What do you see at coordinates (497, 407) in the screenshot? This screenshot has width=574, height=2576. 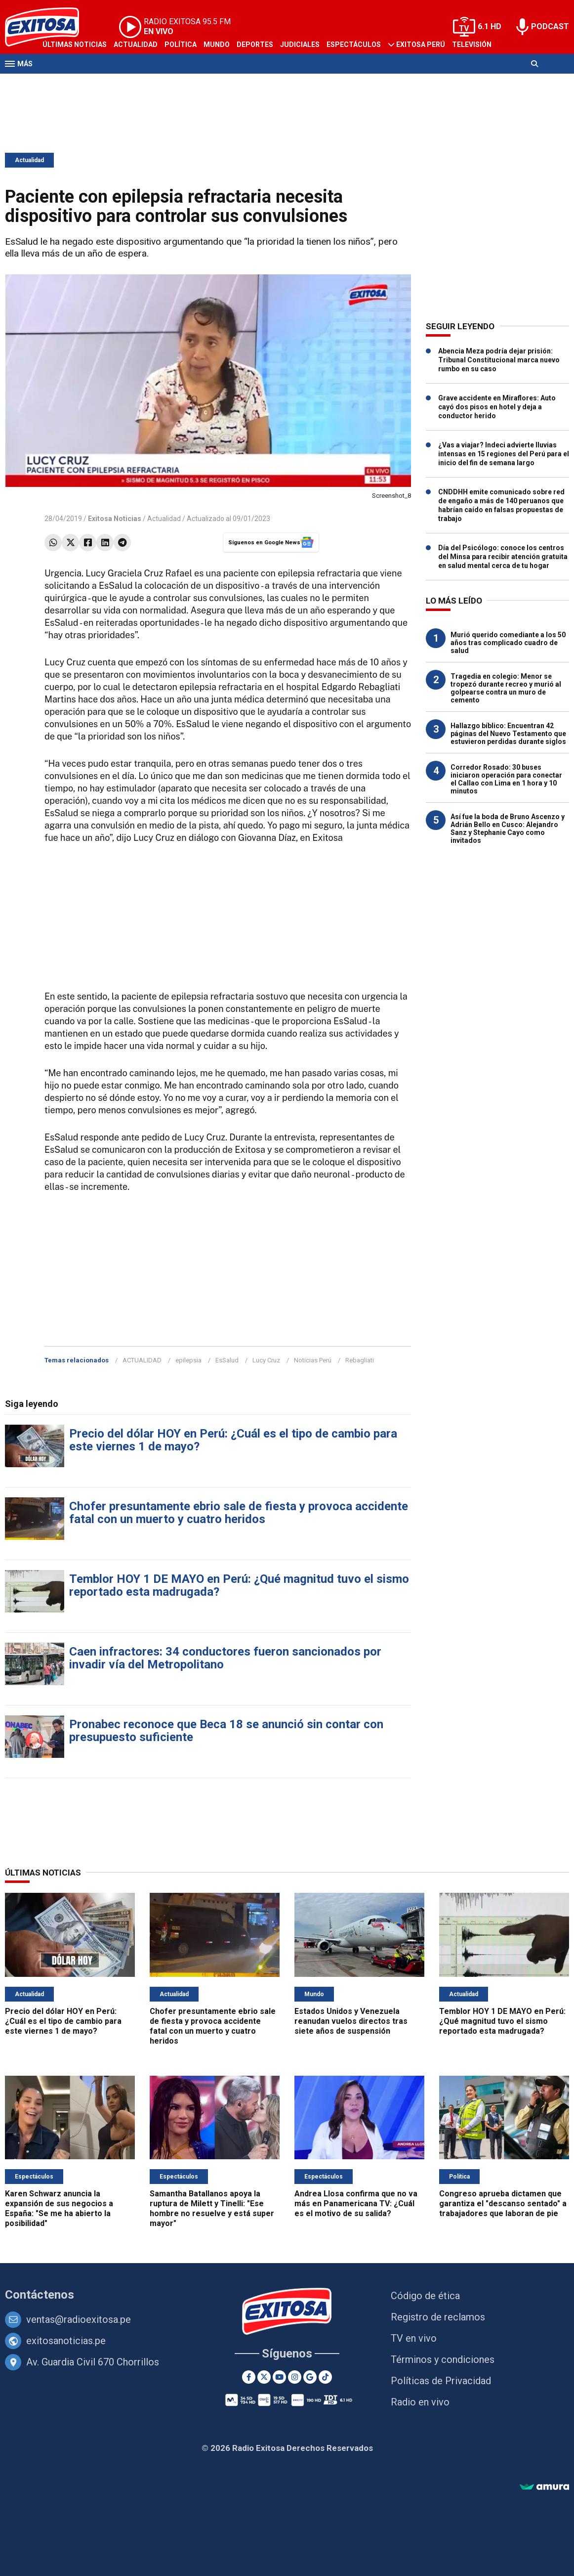 I see `Grave accidente en Miraflores: Auto cayó dos pisos en hotel y deja a conductor herido` at bounding box center [497, 407].